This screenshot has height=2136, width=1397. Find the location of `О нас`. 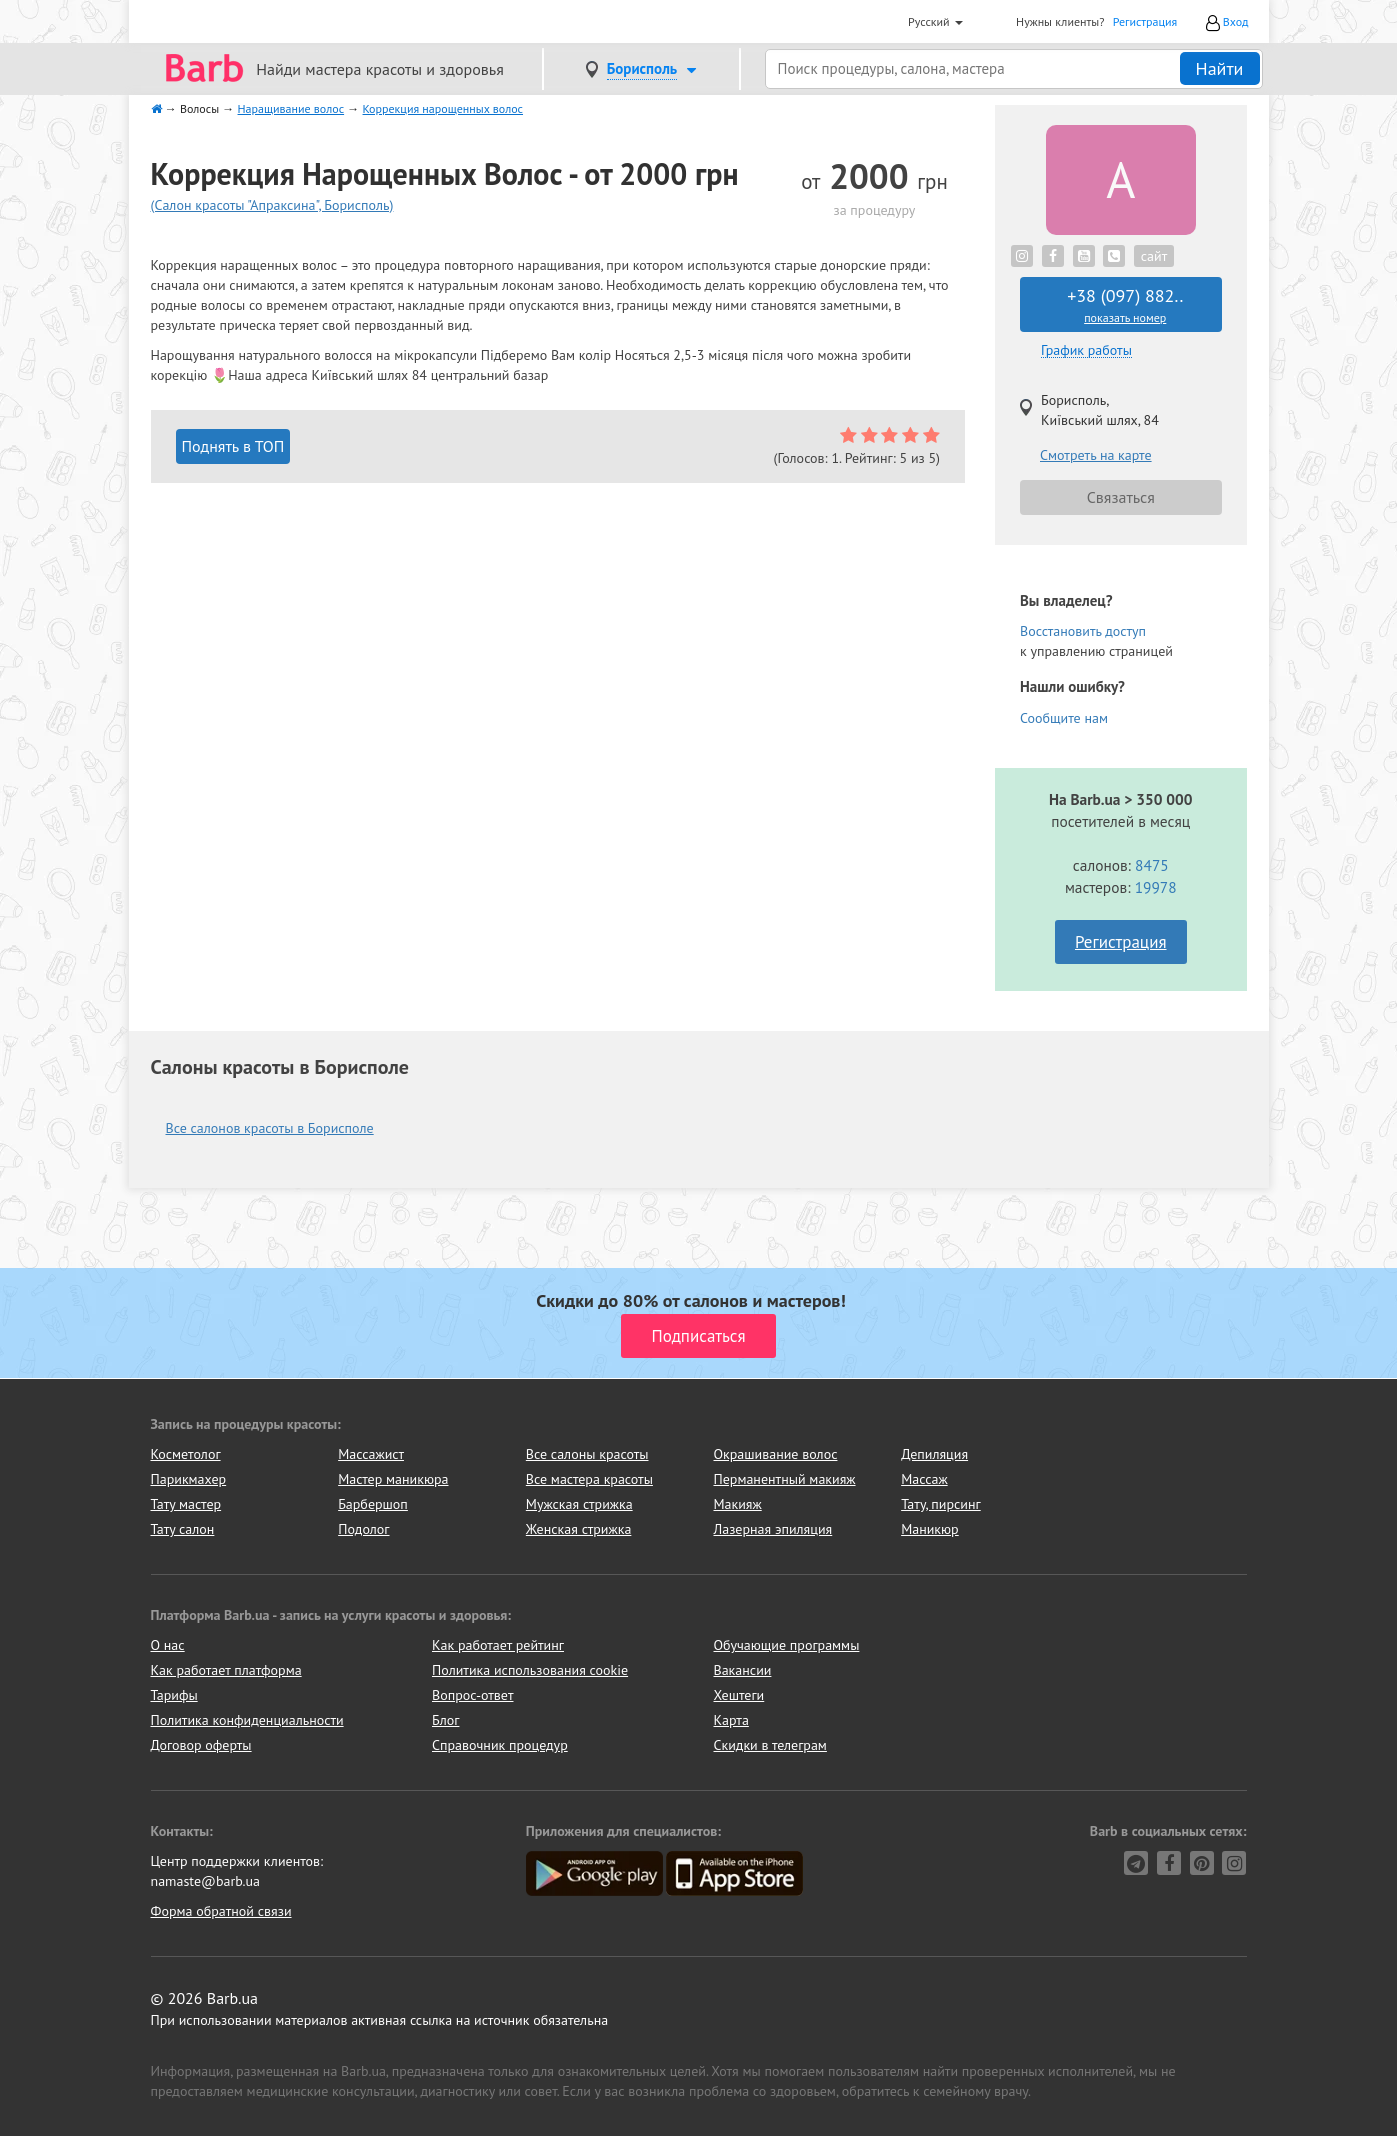

О нас is located at coordinates (168, 1645).